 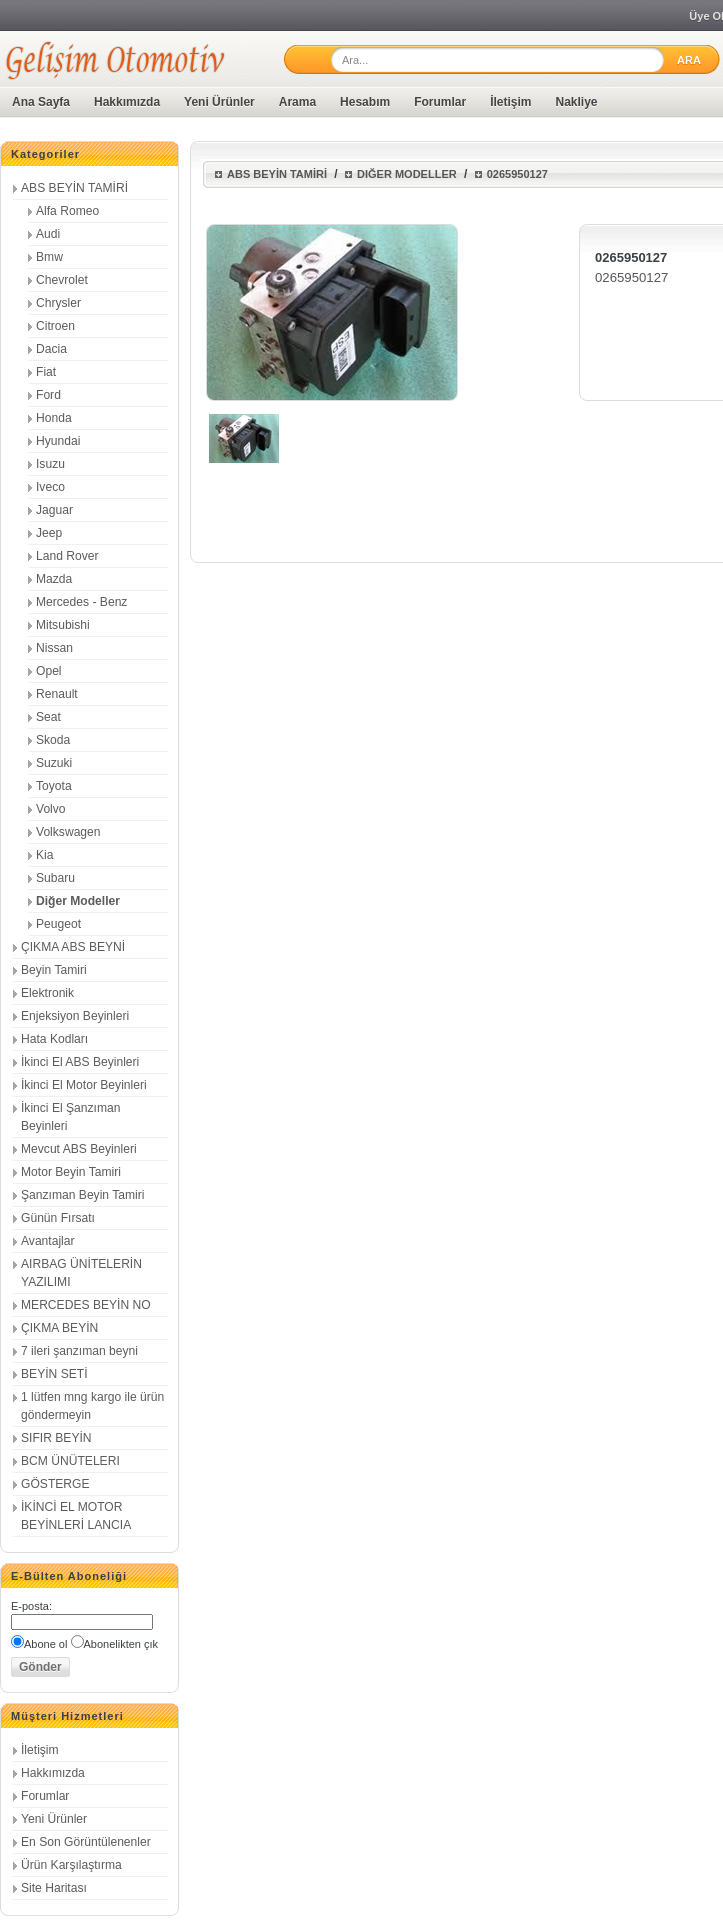 What do you see at coordinates (86, 1842) in the screenshot?
I see `En Son Görüntülenenler` at bounding box center [86, 1842].